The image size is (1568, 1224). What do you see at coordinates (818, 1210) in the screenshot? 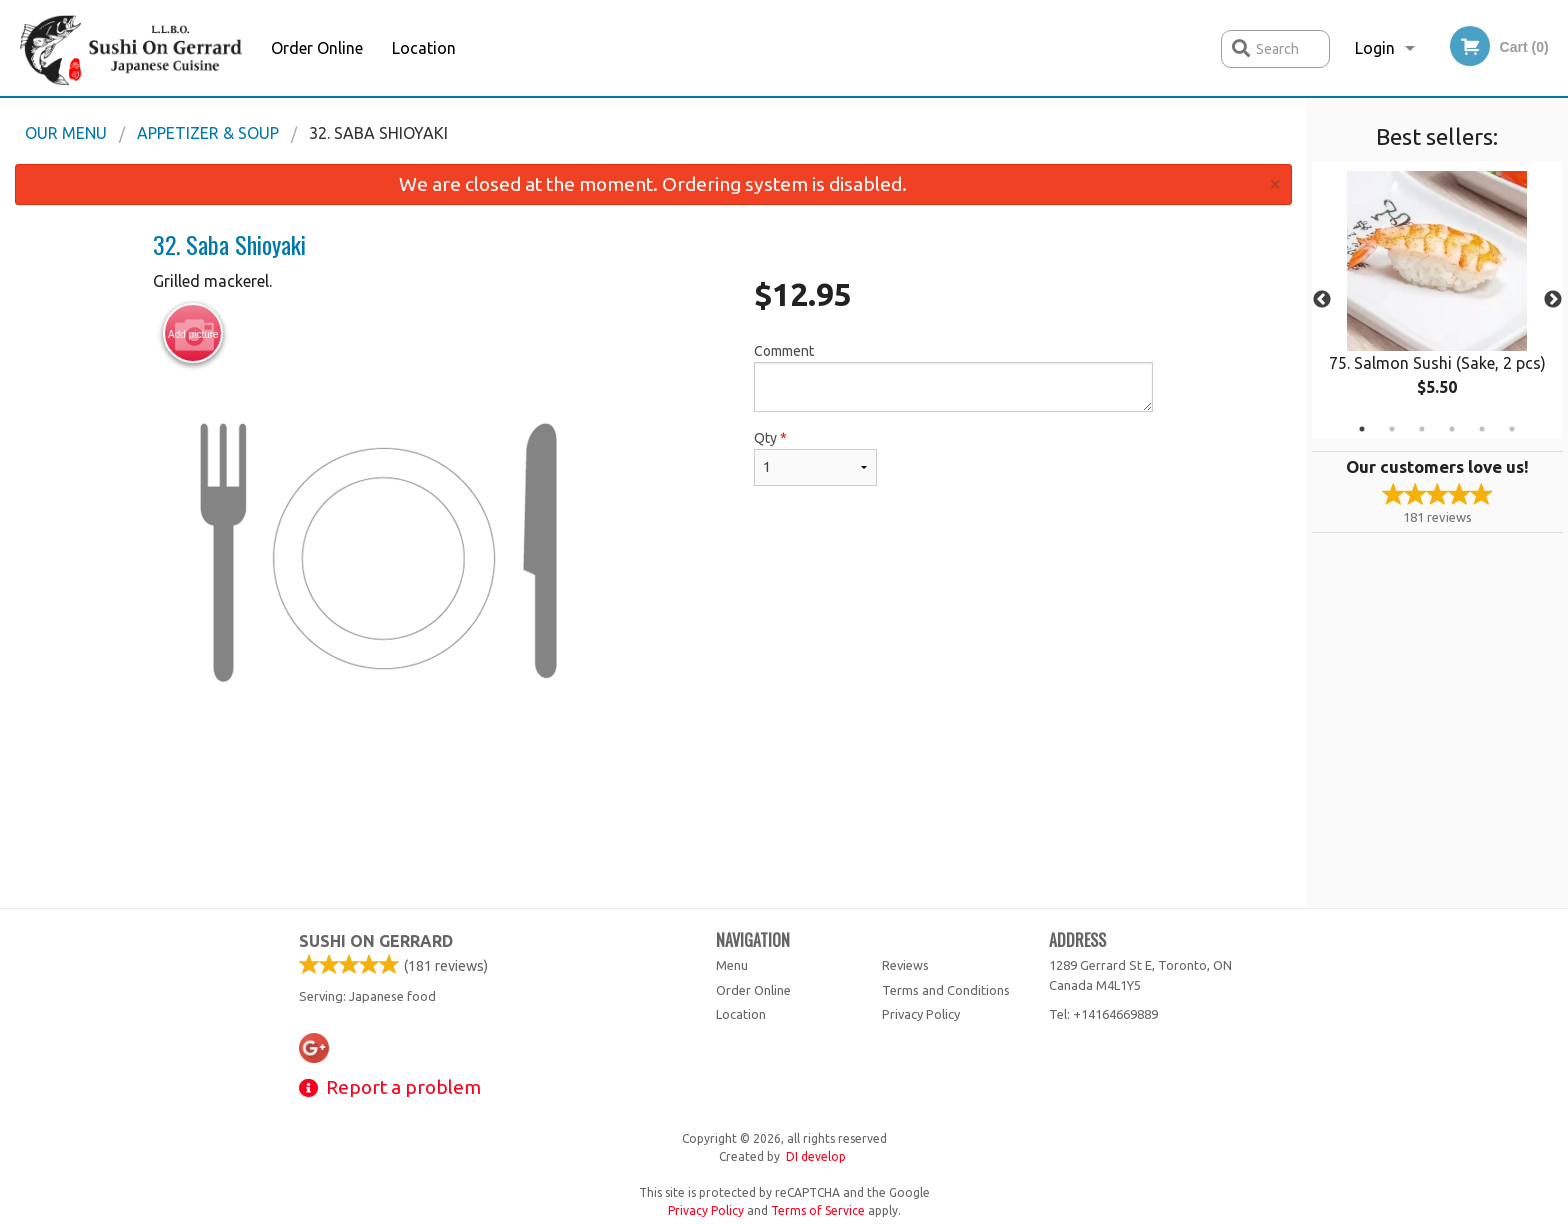
I see `Terms of Service` at bounding box center [818, 1210].